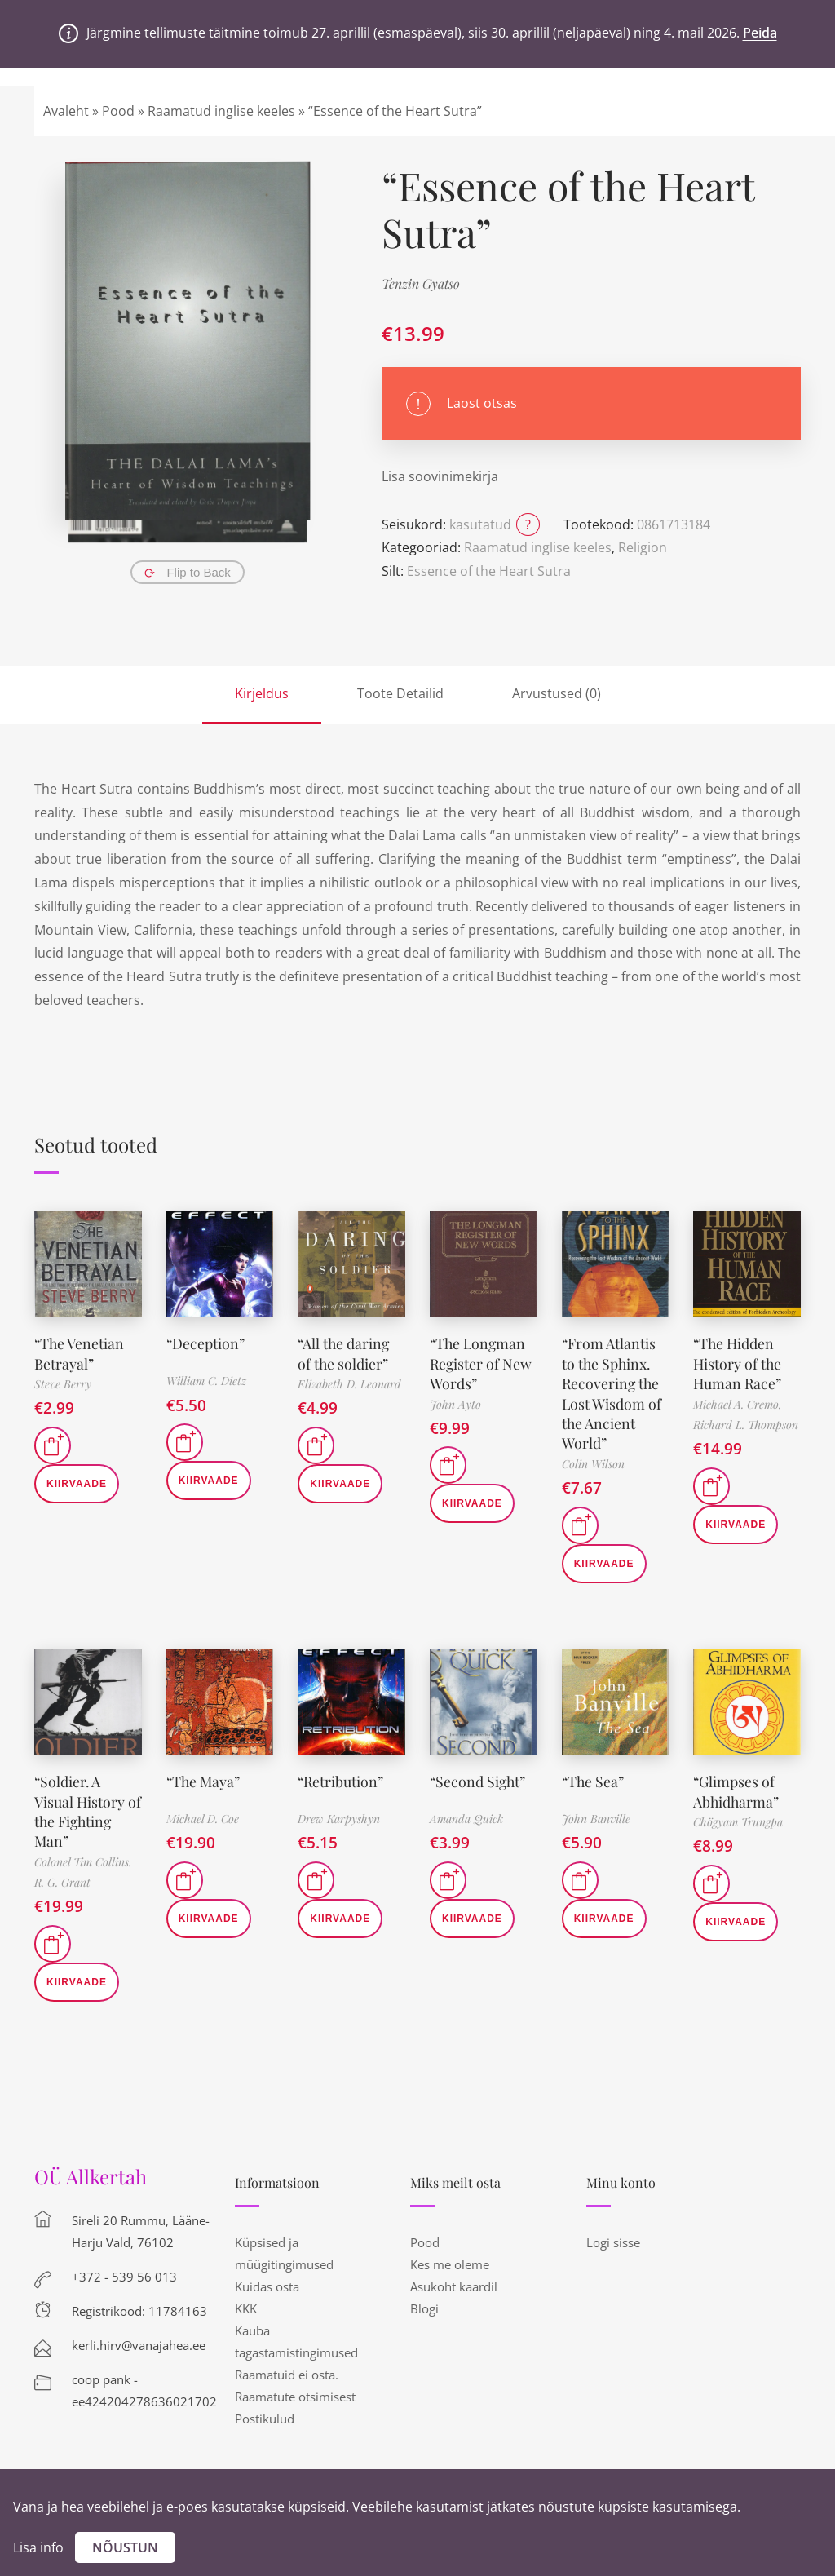  I want to click on Lisa info, so click(38, 2547).